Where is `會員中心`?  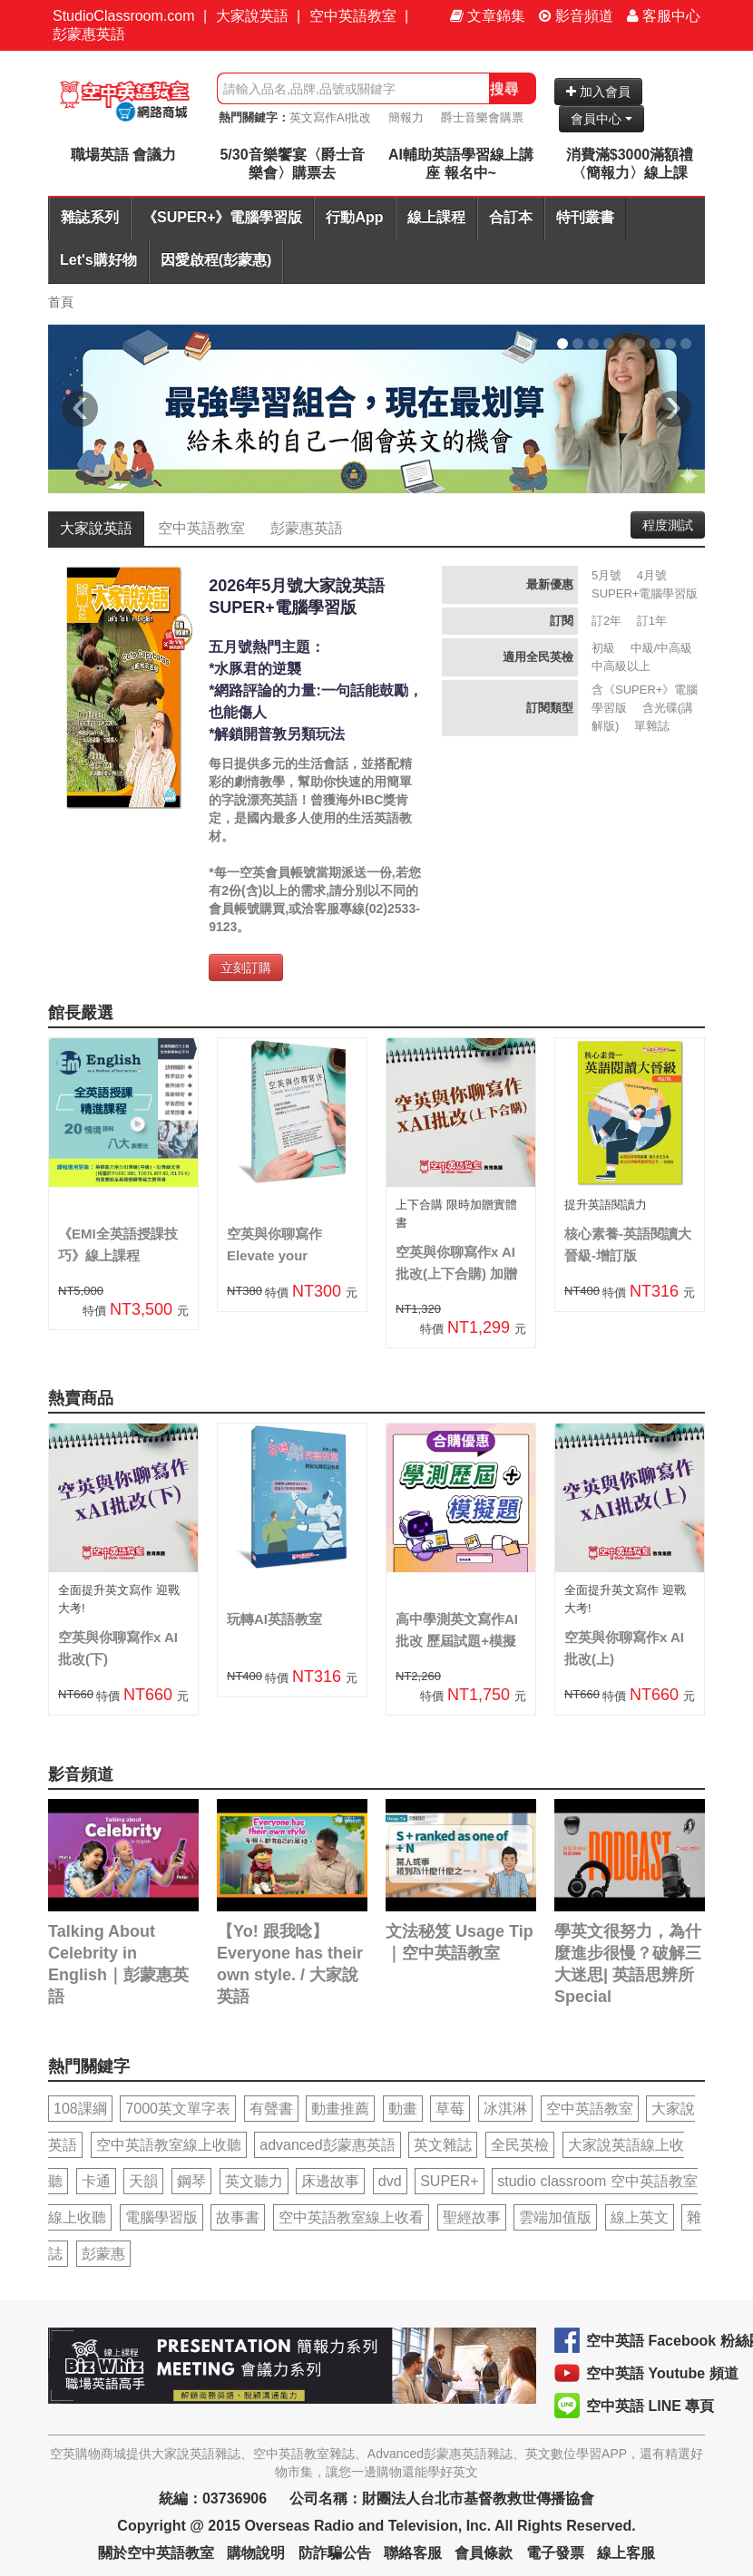
會員中心 is located at coordinates (601, 119).